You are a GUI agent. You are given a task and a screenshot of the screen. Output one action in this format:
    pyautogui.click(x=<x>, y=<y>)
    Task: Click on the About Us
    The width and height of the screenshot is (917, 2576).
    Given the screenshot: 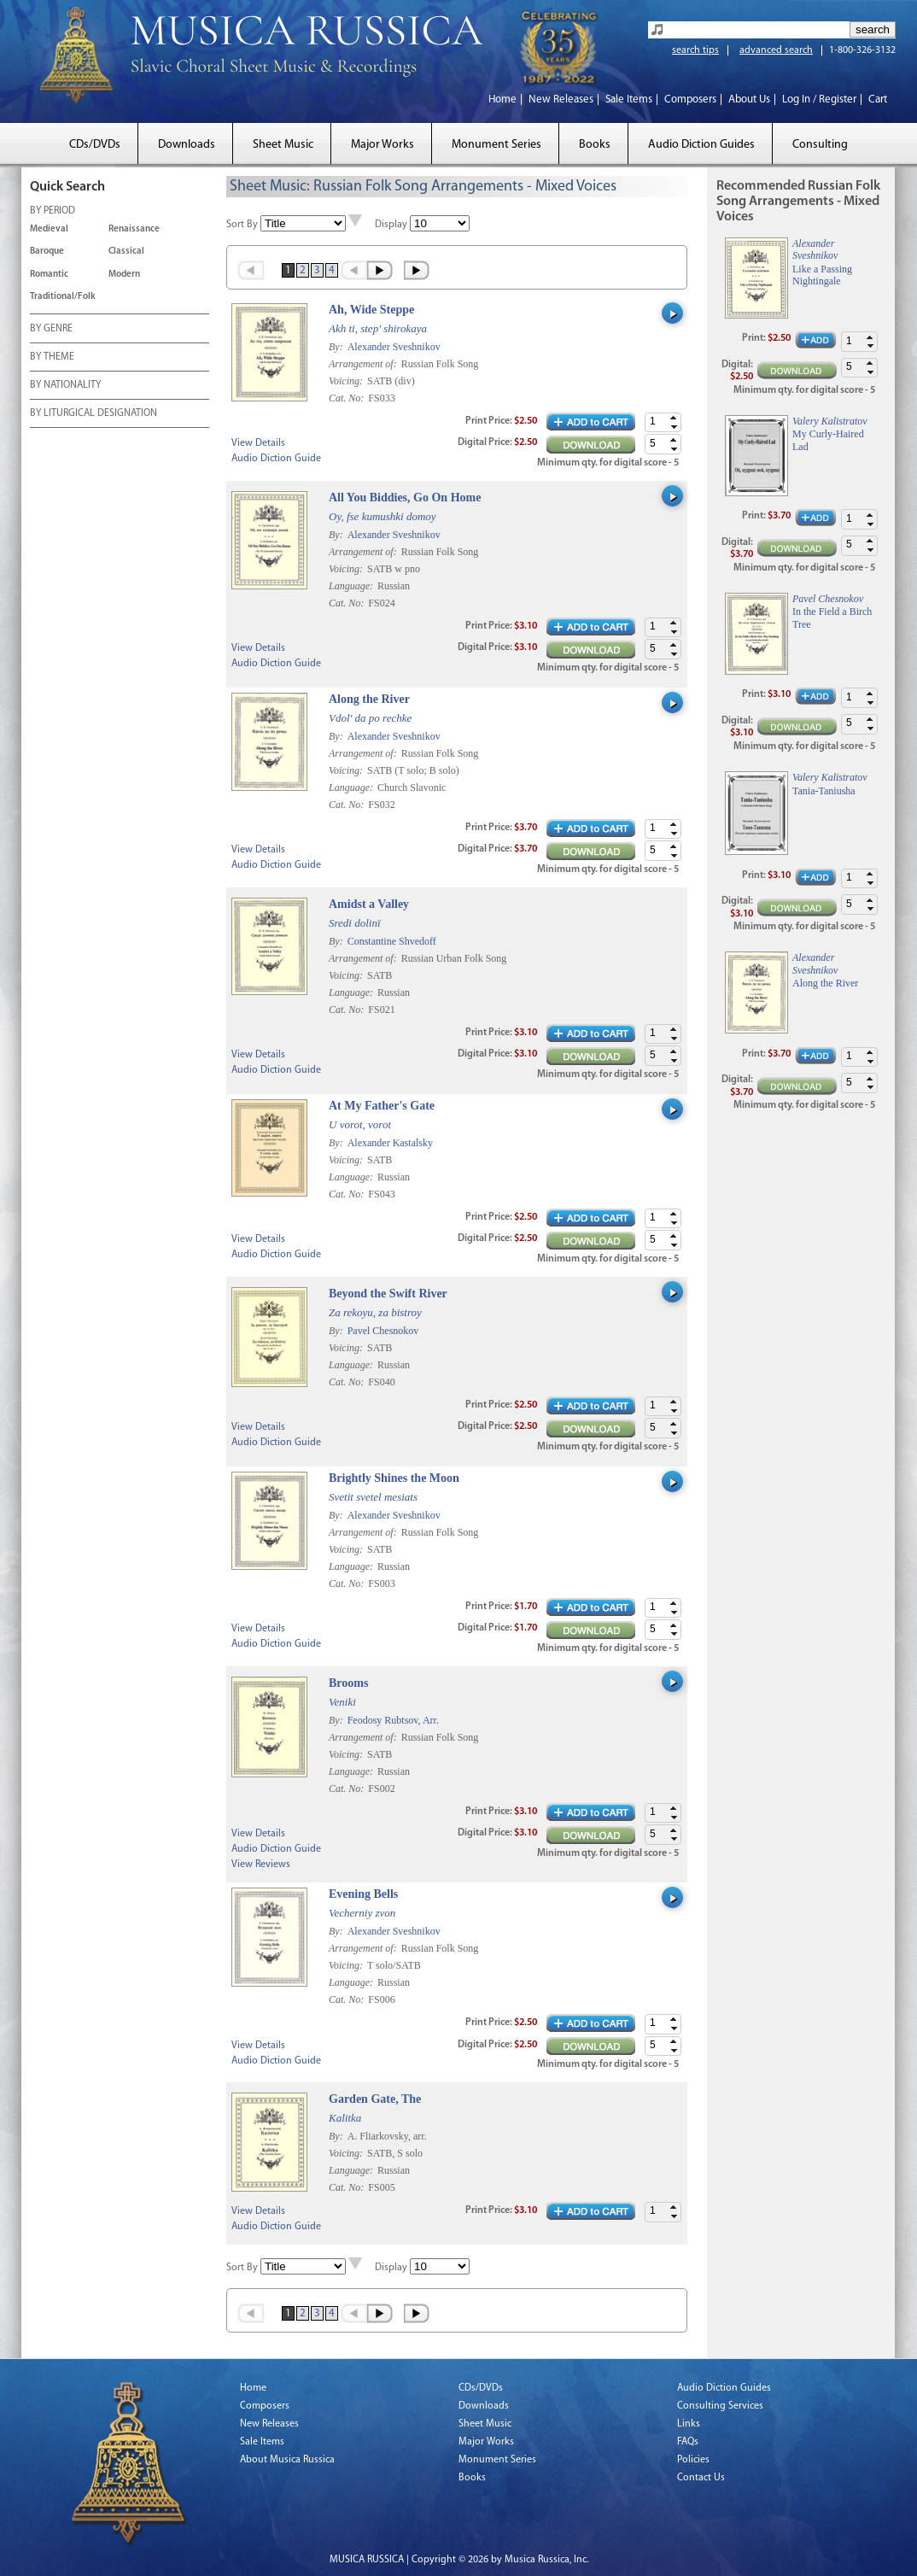 What is the action you would take?
    pyautogui.click(x=749, y=99)
    